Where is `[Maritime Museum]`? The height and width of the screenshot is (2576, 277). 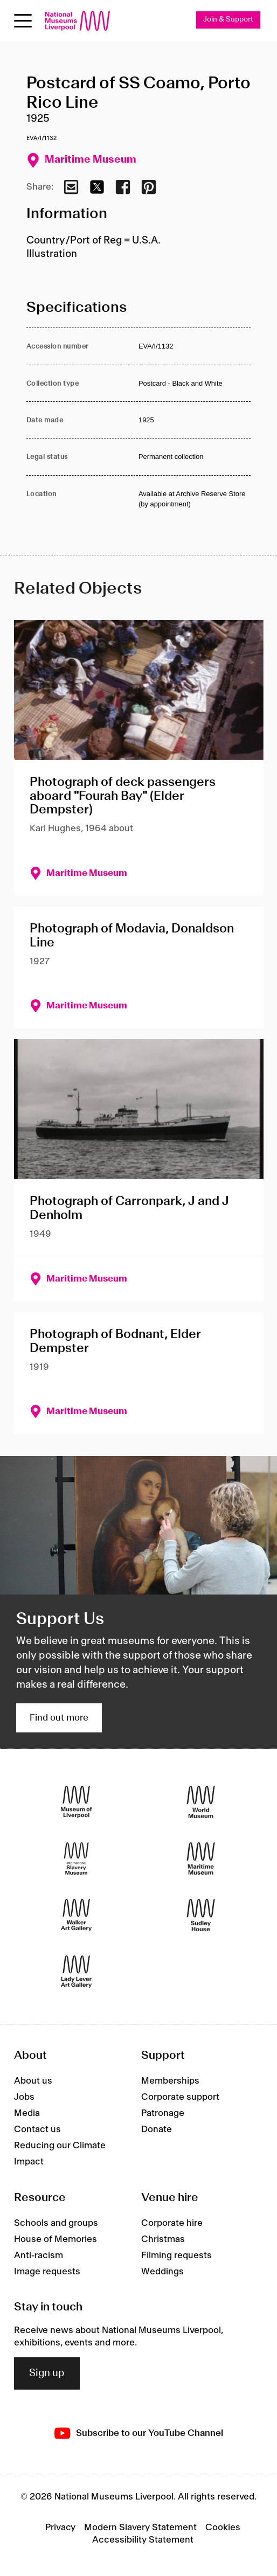 [Maritime Museum] is located at coordinates (200, 1858).